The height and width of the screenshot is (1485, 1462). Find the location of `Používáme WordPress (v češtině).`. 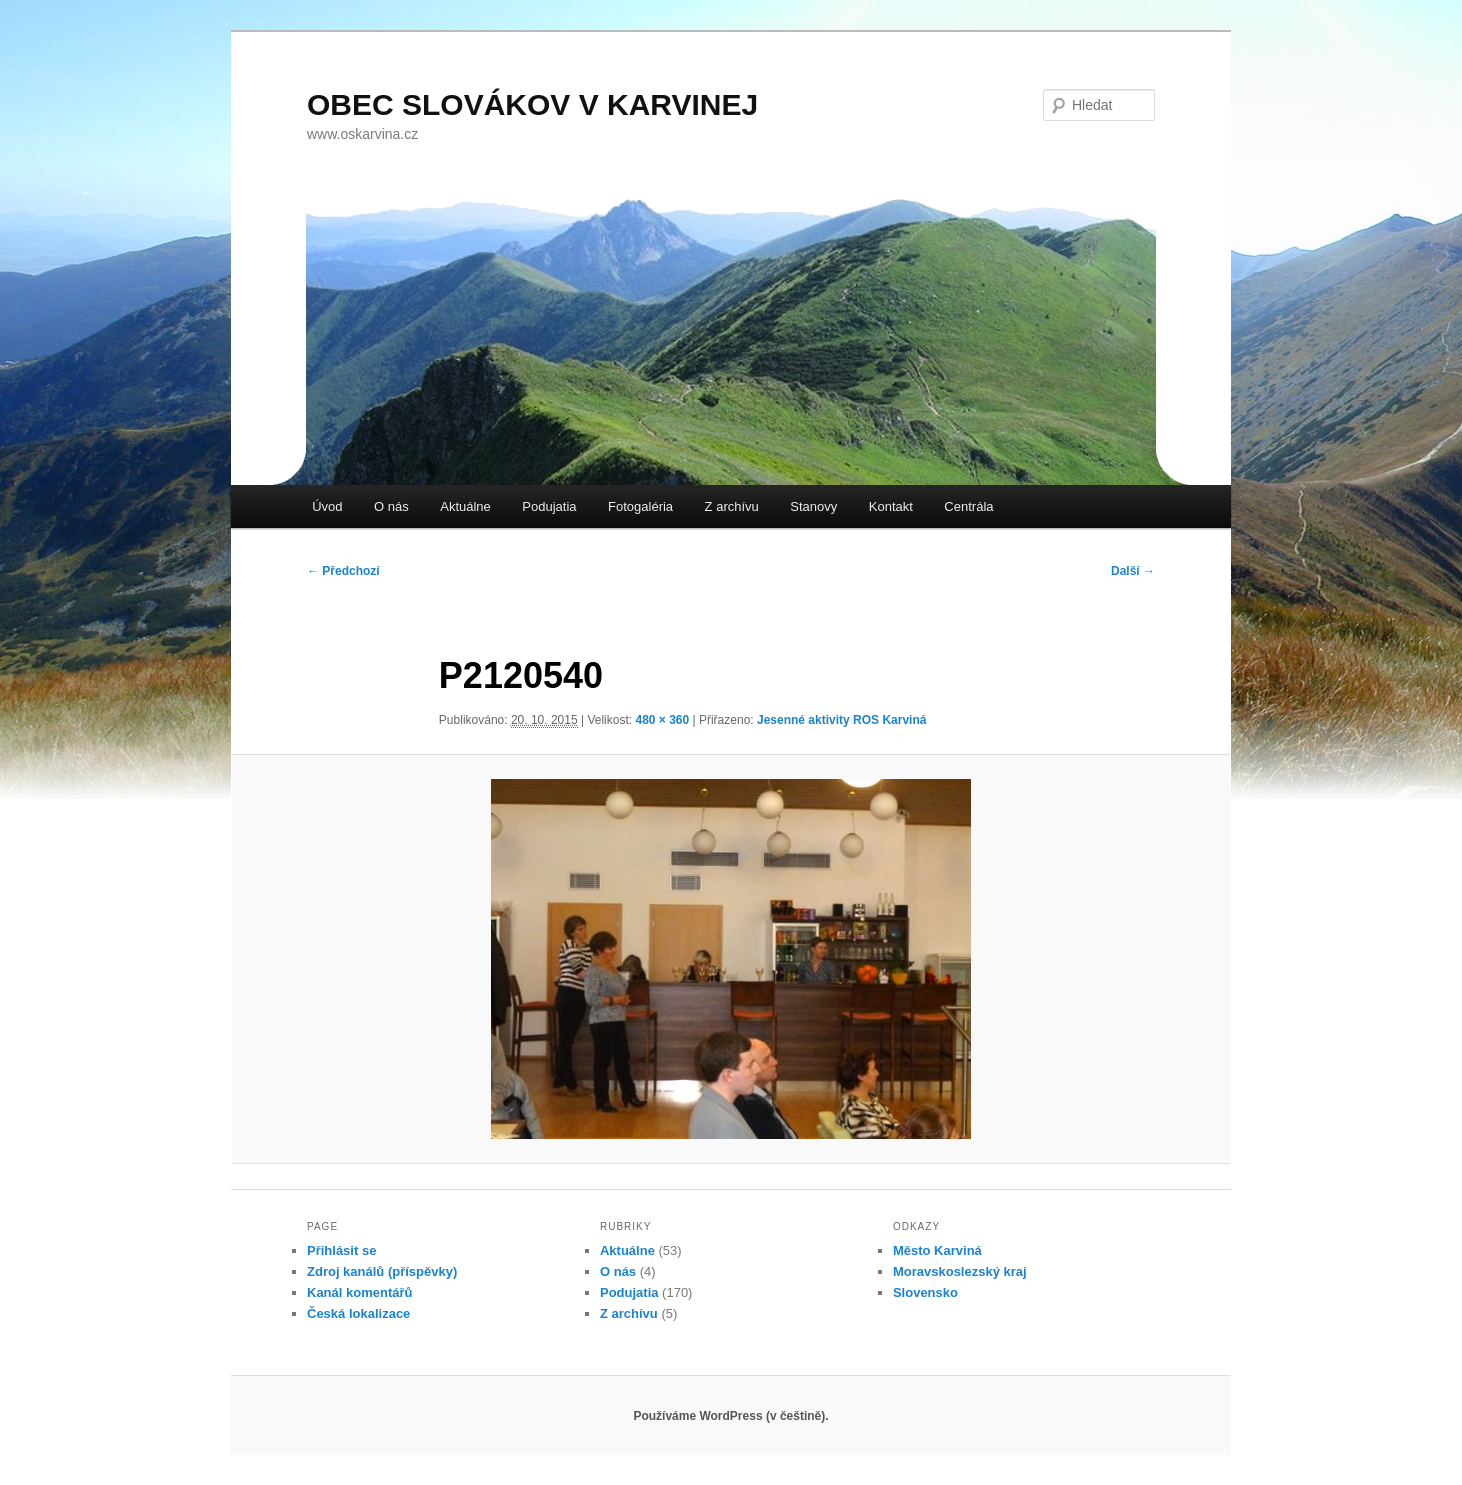

Používáme WordPress (v češtině). is located at coordinates (730, 1416).